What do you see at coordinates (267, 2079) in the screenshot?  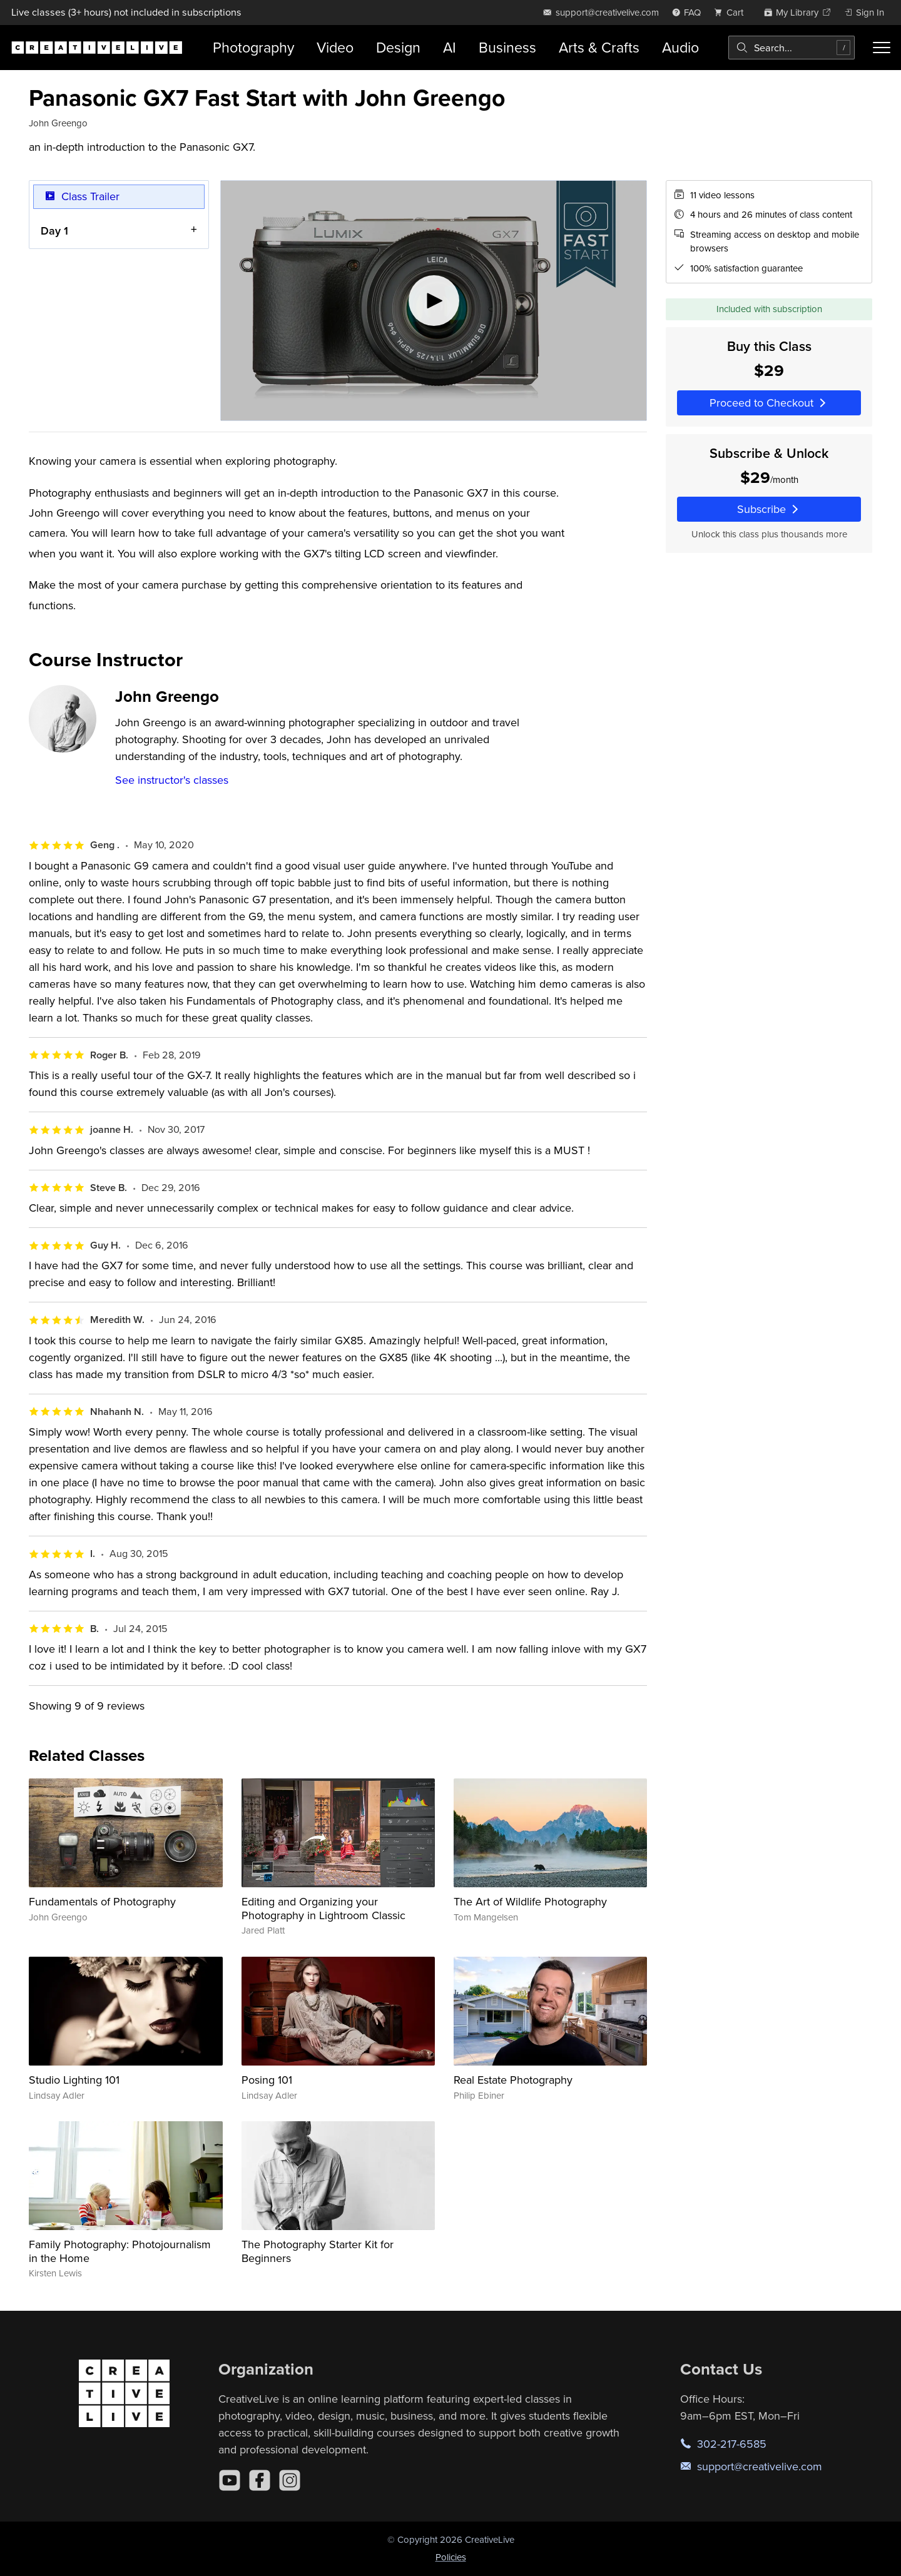 I see `Posing 101` at bounding box center [267, 2079].